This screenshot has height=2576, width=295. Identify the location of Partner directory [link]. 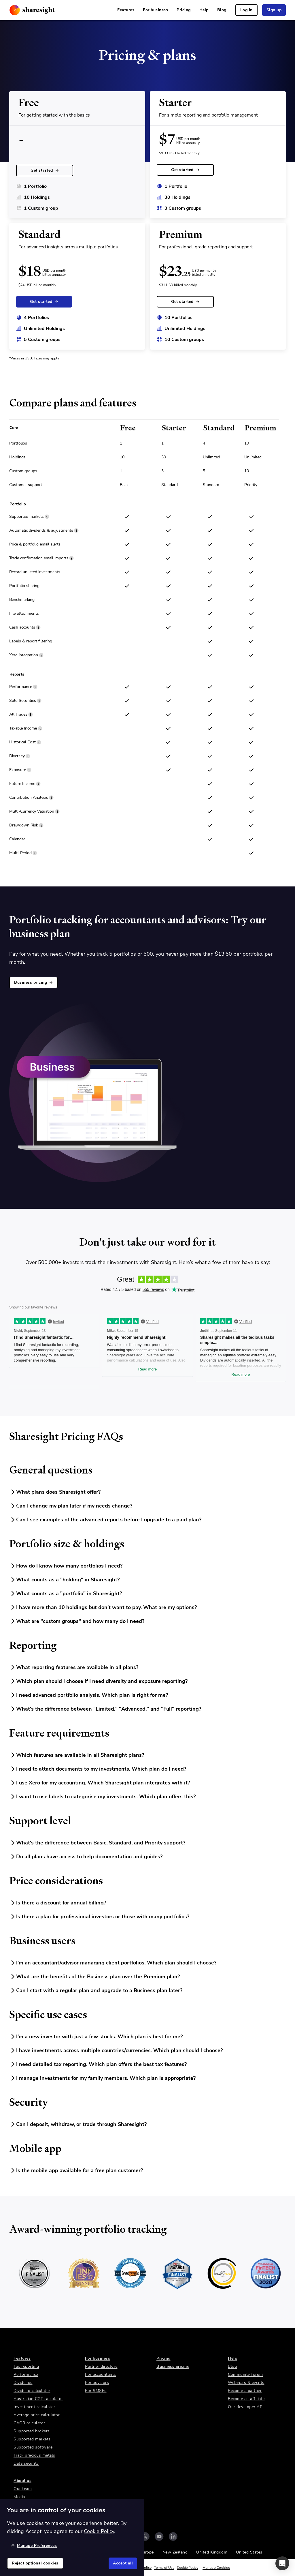
(101, 2366).